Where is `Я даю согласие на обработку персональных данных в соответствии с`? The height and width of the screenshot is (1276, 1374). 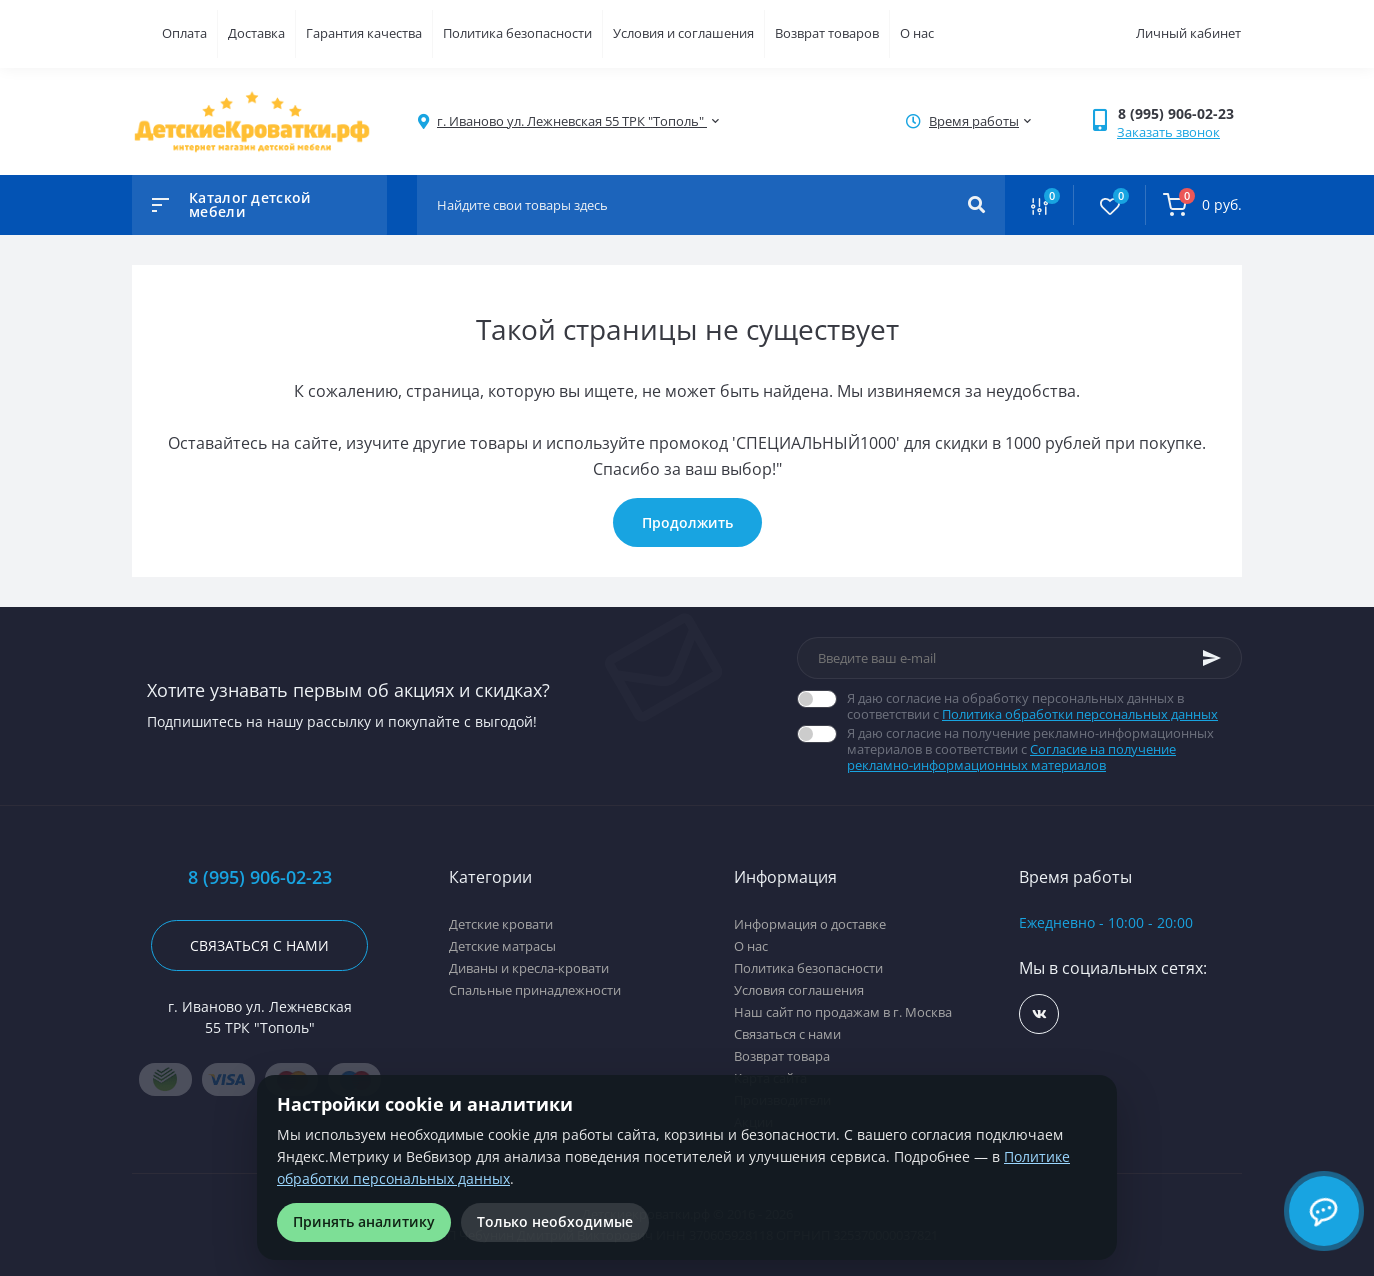
Я даю согласие на обработку персональных данных в соответствии с is located at coordinates (1044, 706).